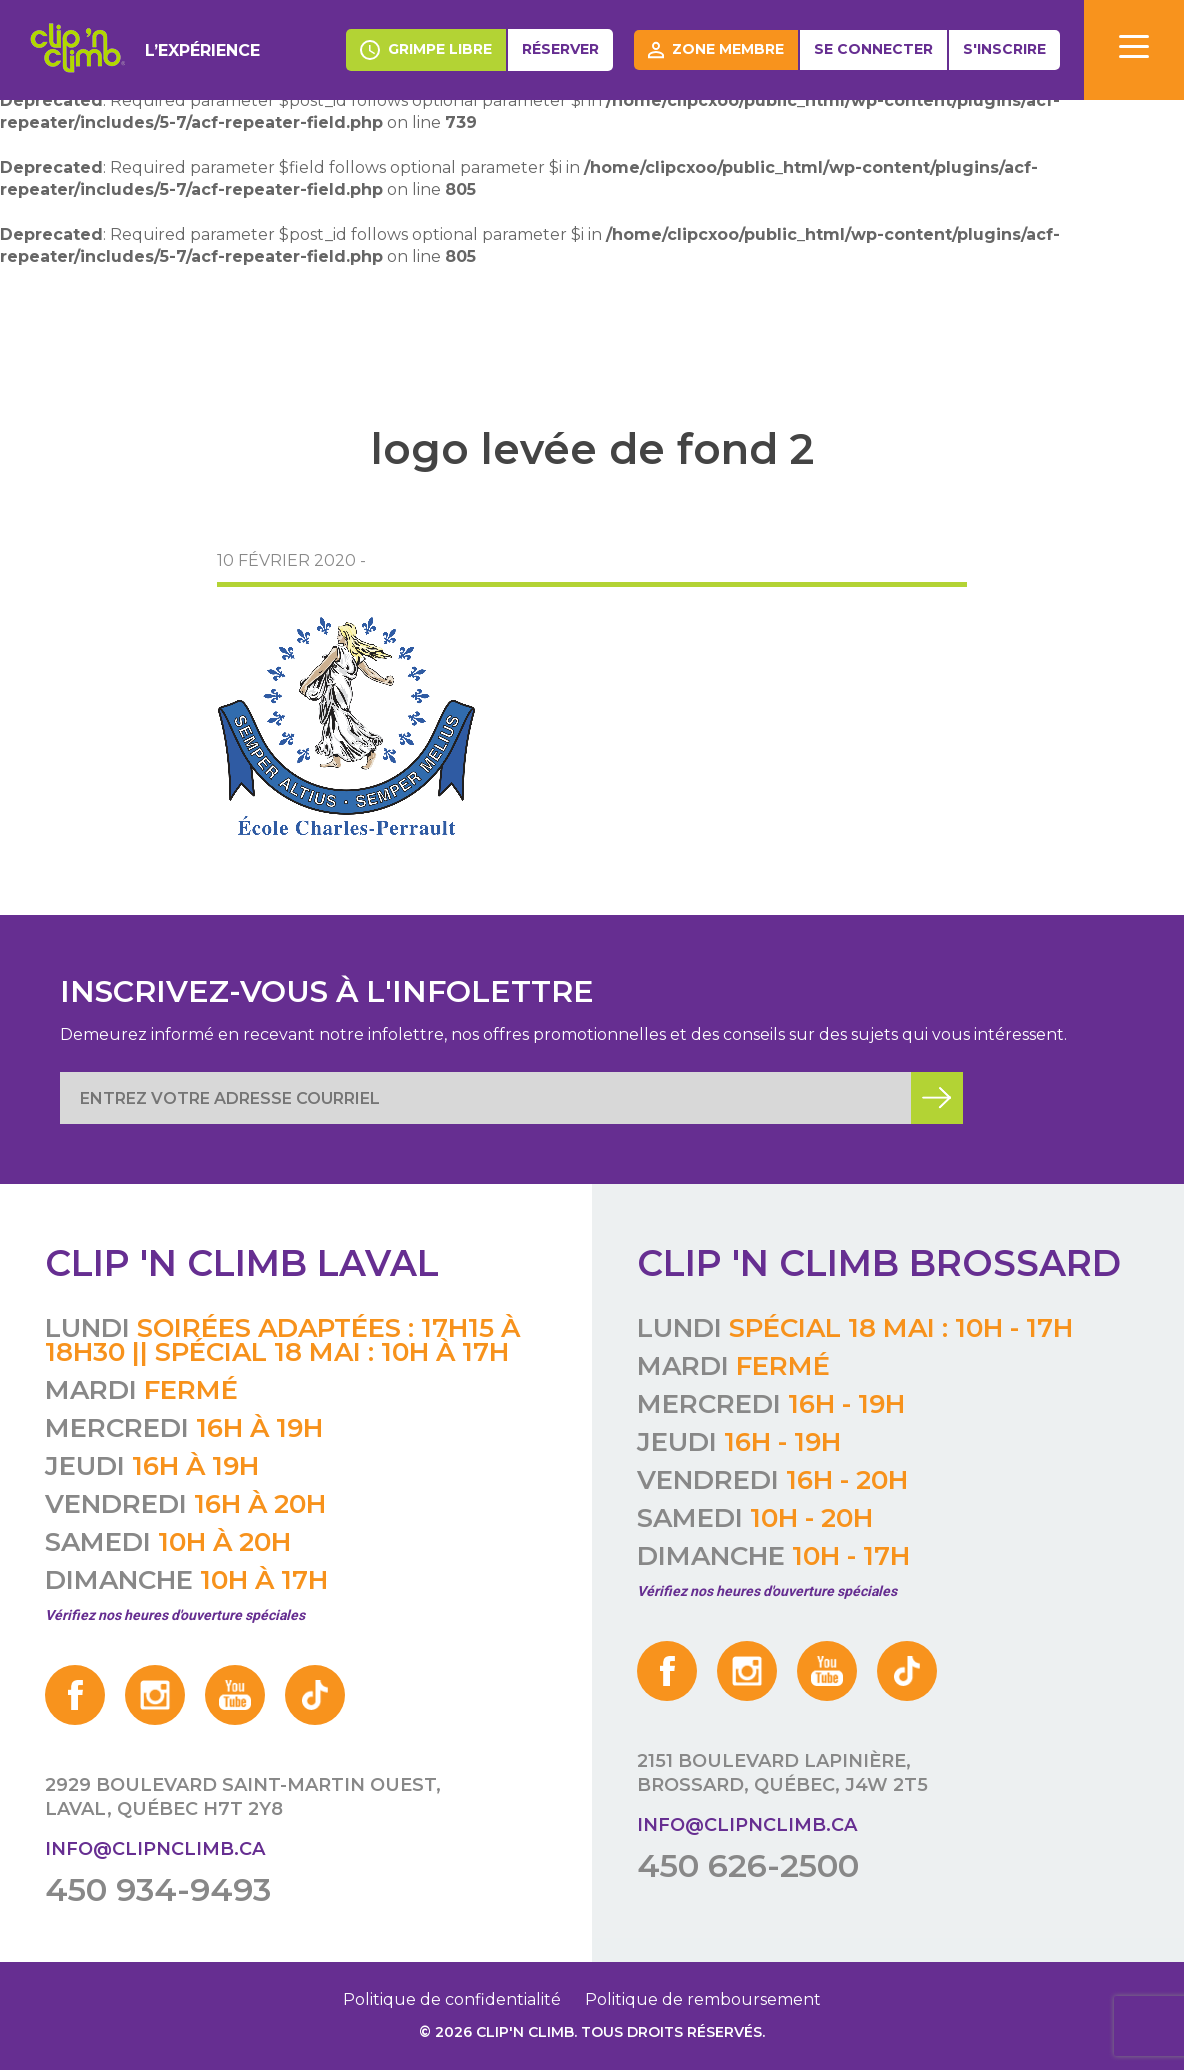  I want to click on L’expérience, so click(202, 50).